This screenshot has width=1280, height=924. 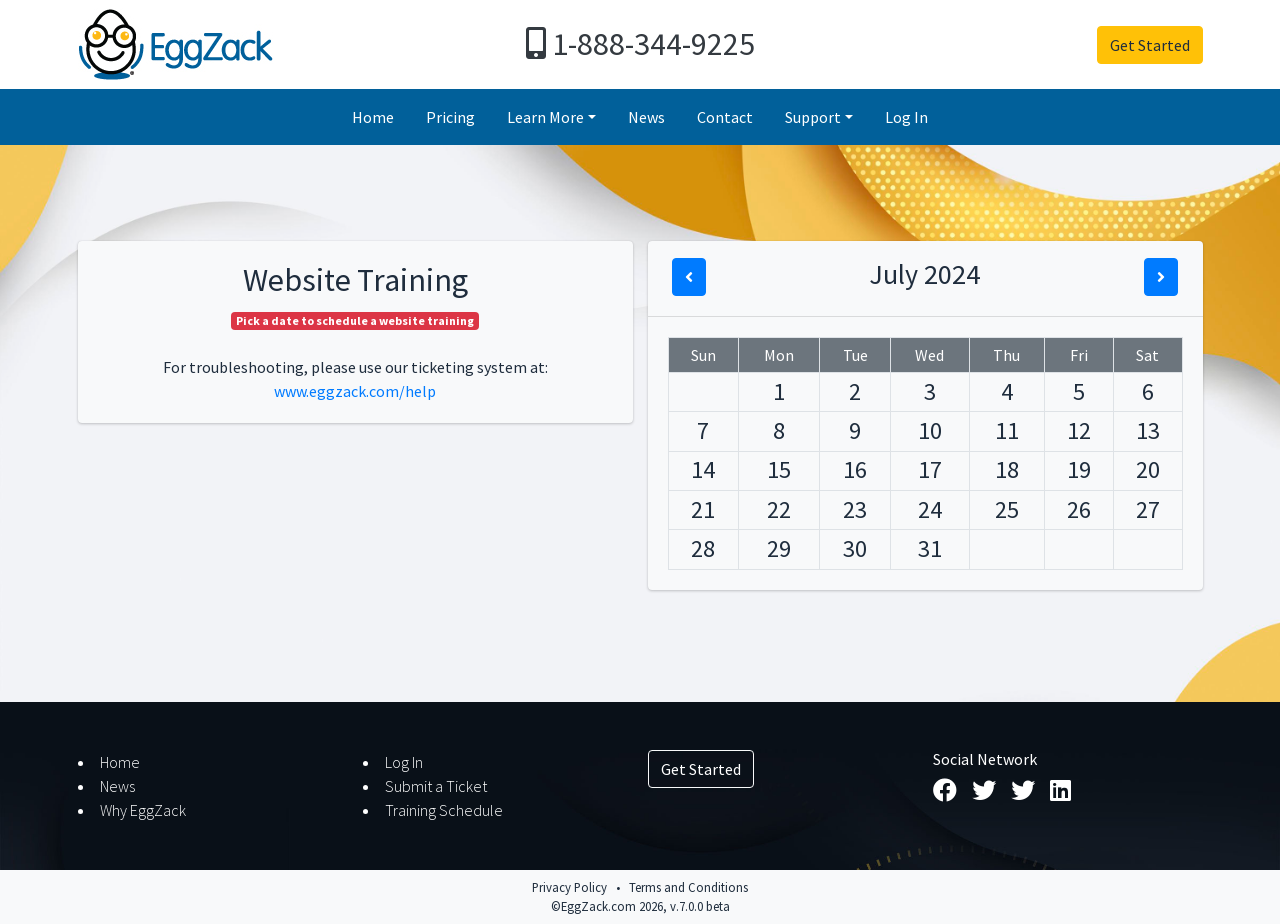 What do you see at coordinates (646, 117) in the screenshot?
I see `News` at bounding box center [646, 117].